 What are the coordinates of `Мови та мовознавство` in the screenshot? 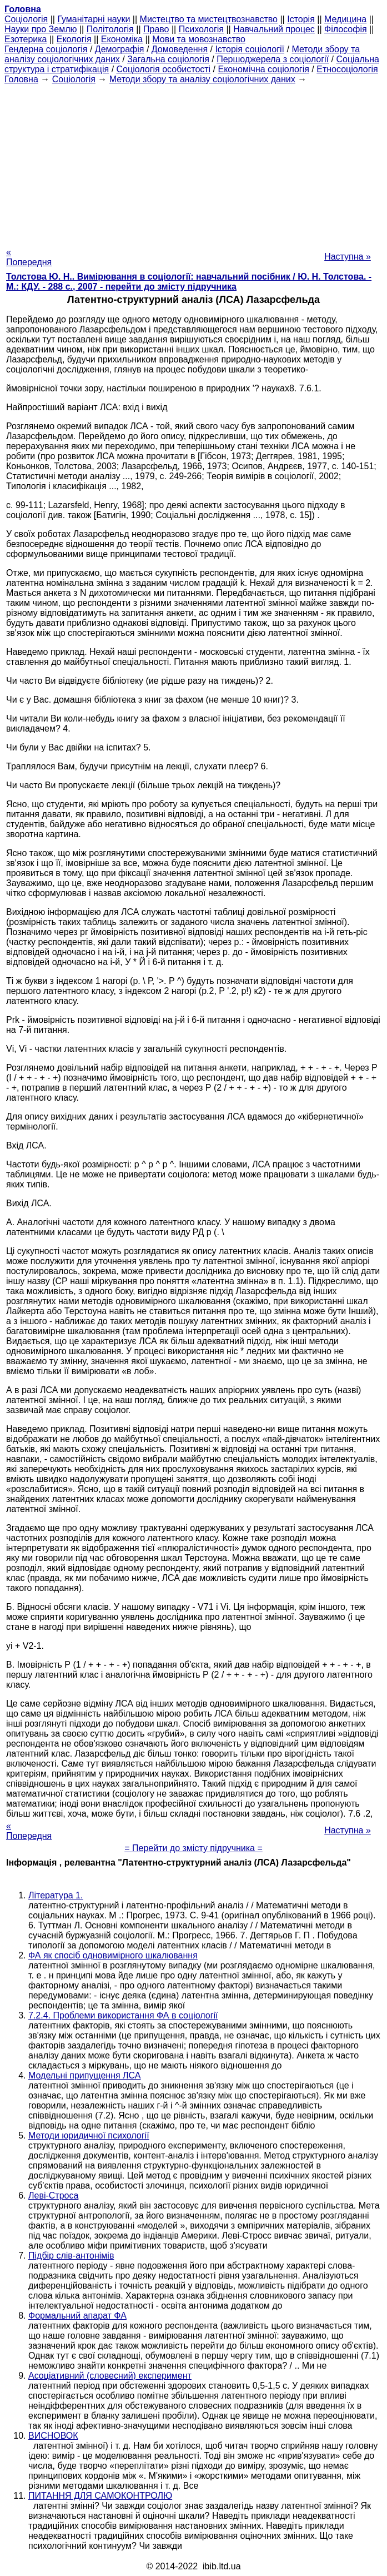 It's located at (198, 39).